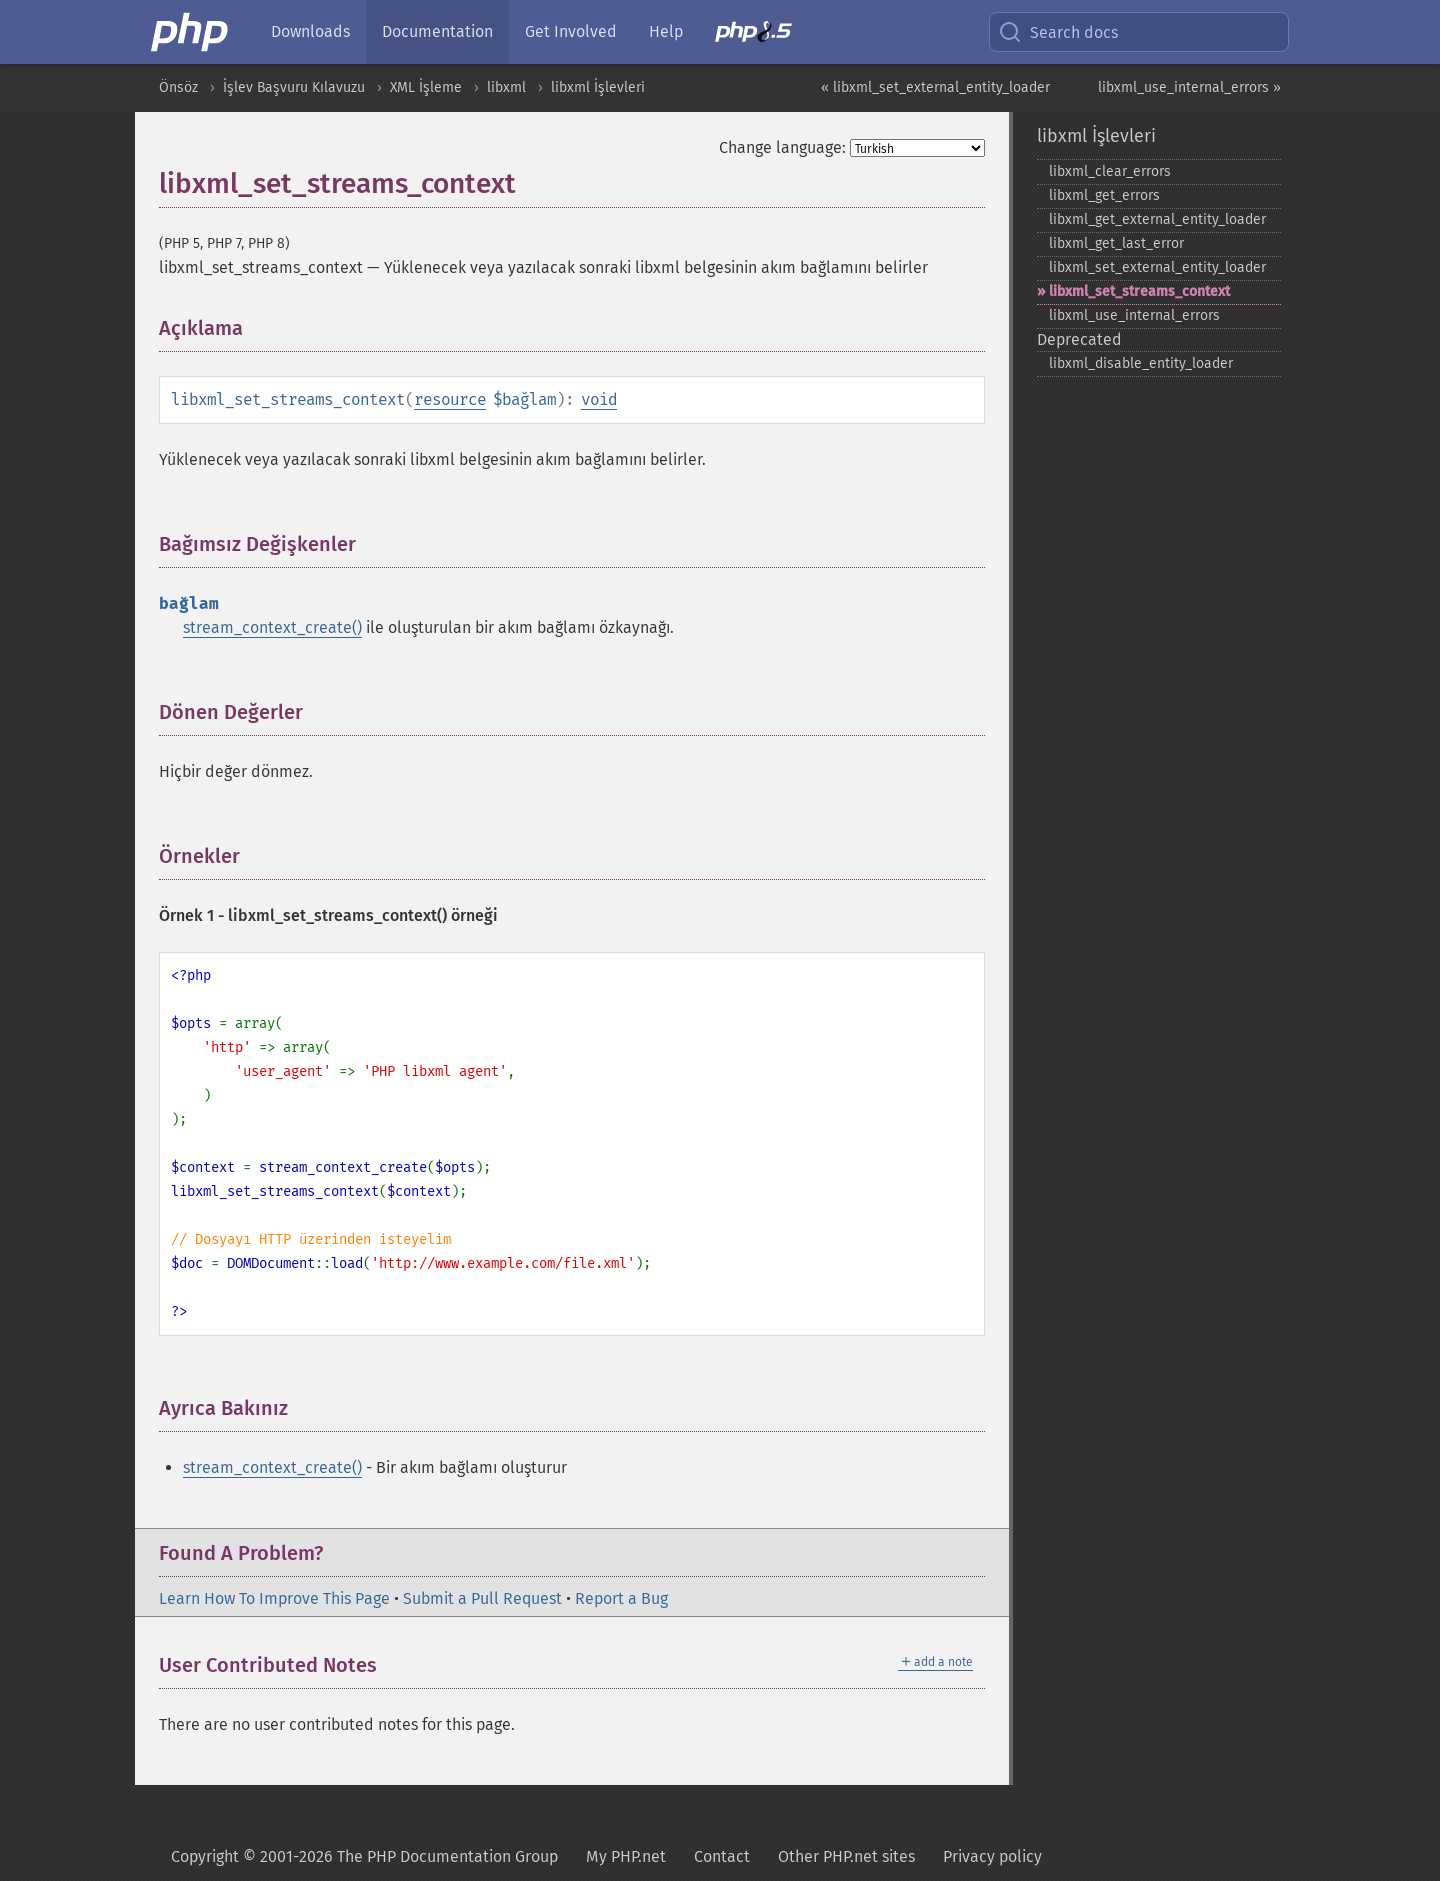  I want to click on Önsöz, so click(178, 87).